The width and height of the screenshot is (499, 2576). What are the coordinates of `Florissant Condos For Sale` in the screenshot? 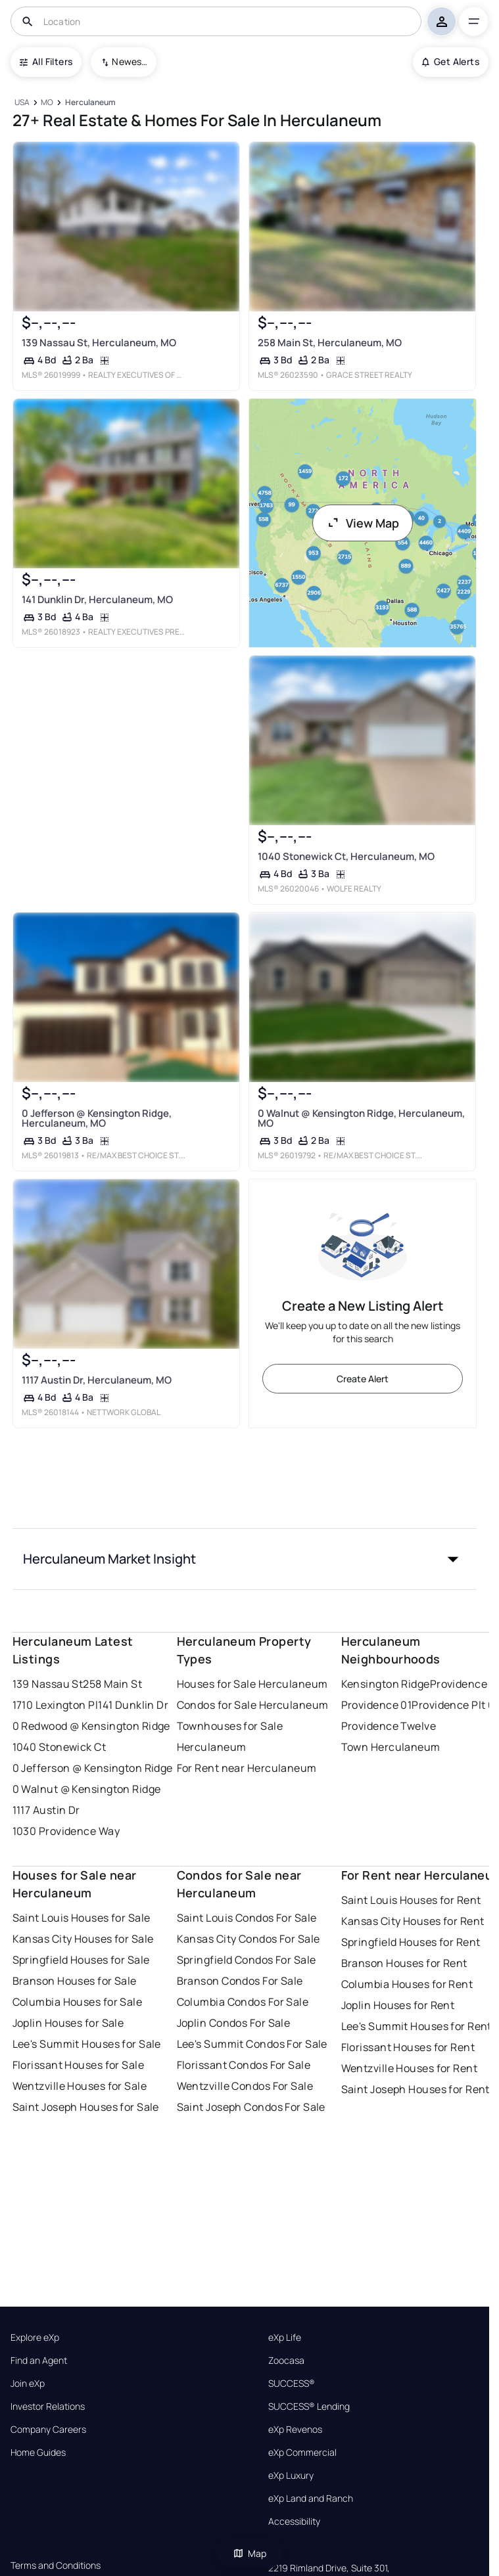 It's located at (243, 2065).